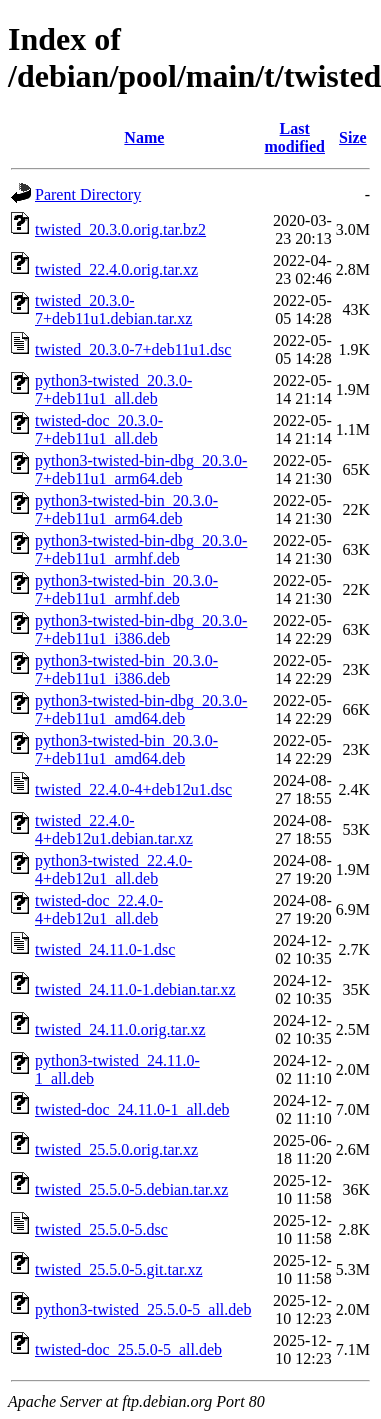 The height and width of the screenshot is (1419, 381). What do you see at coordinates (113, 389) in the screenshot?
I see `python3-twisted_20.3.0-7+deb11u1_all.deb` at bounding box center [113, 389].